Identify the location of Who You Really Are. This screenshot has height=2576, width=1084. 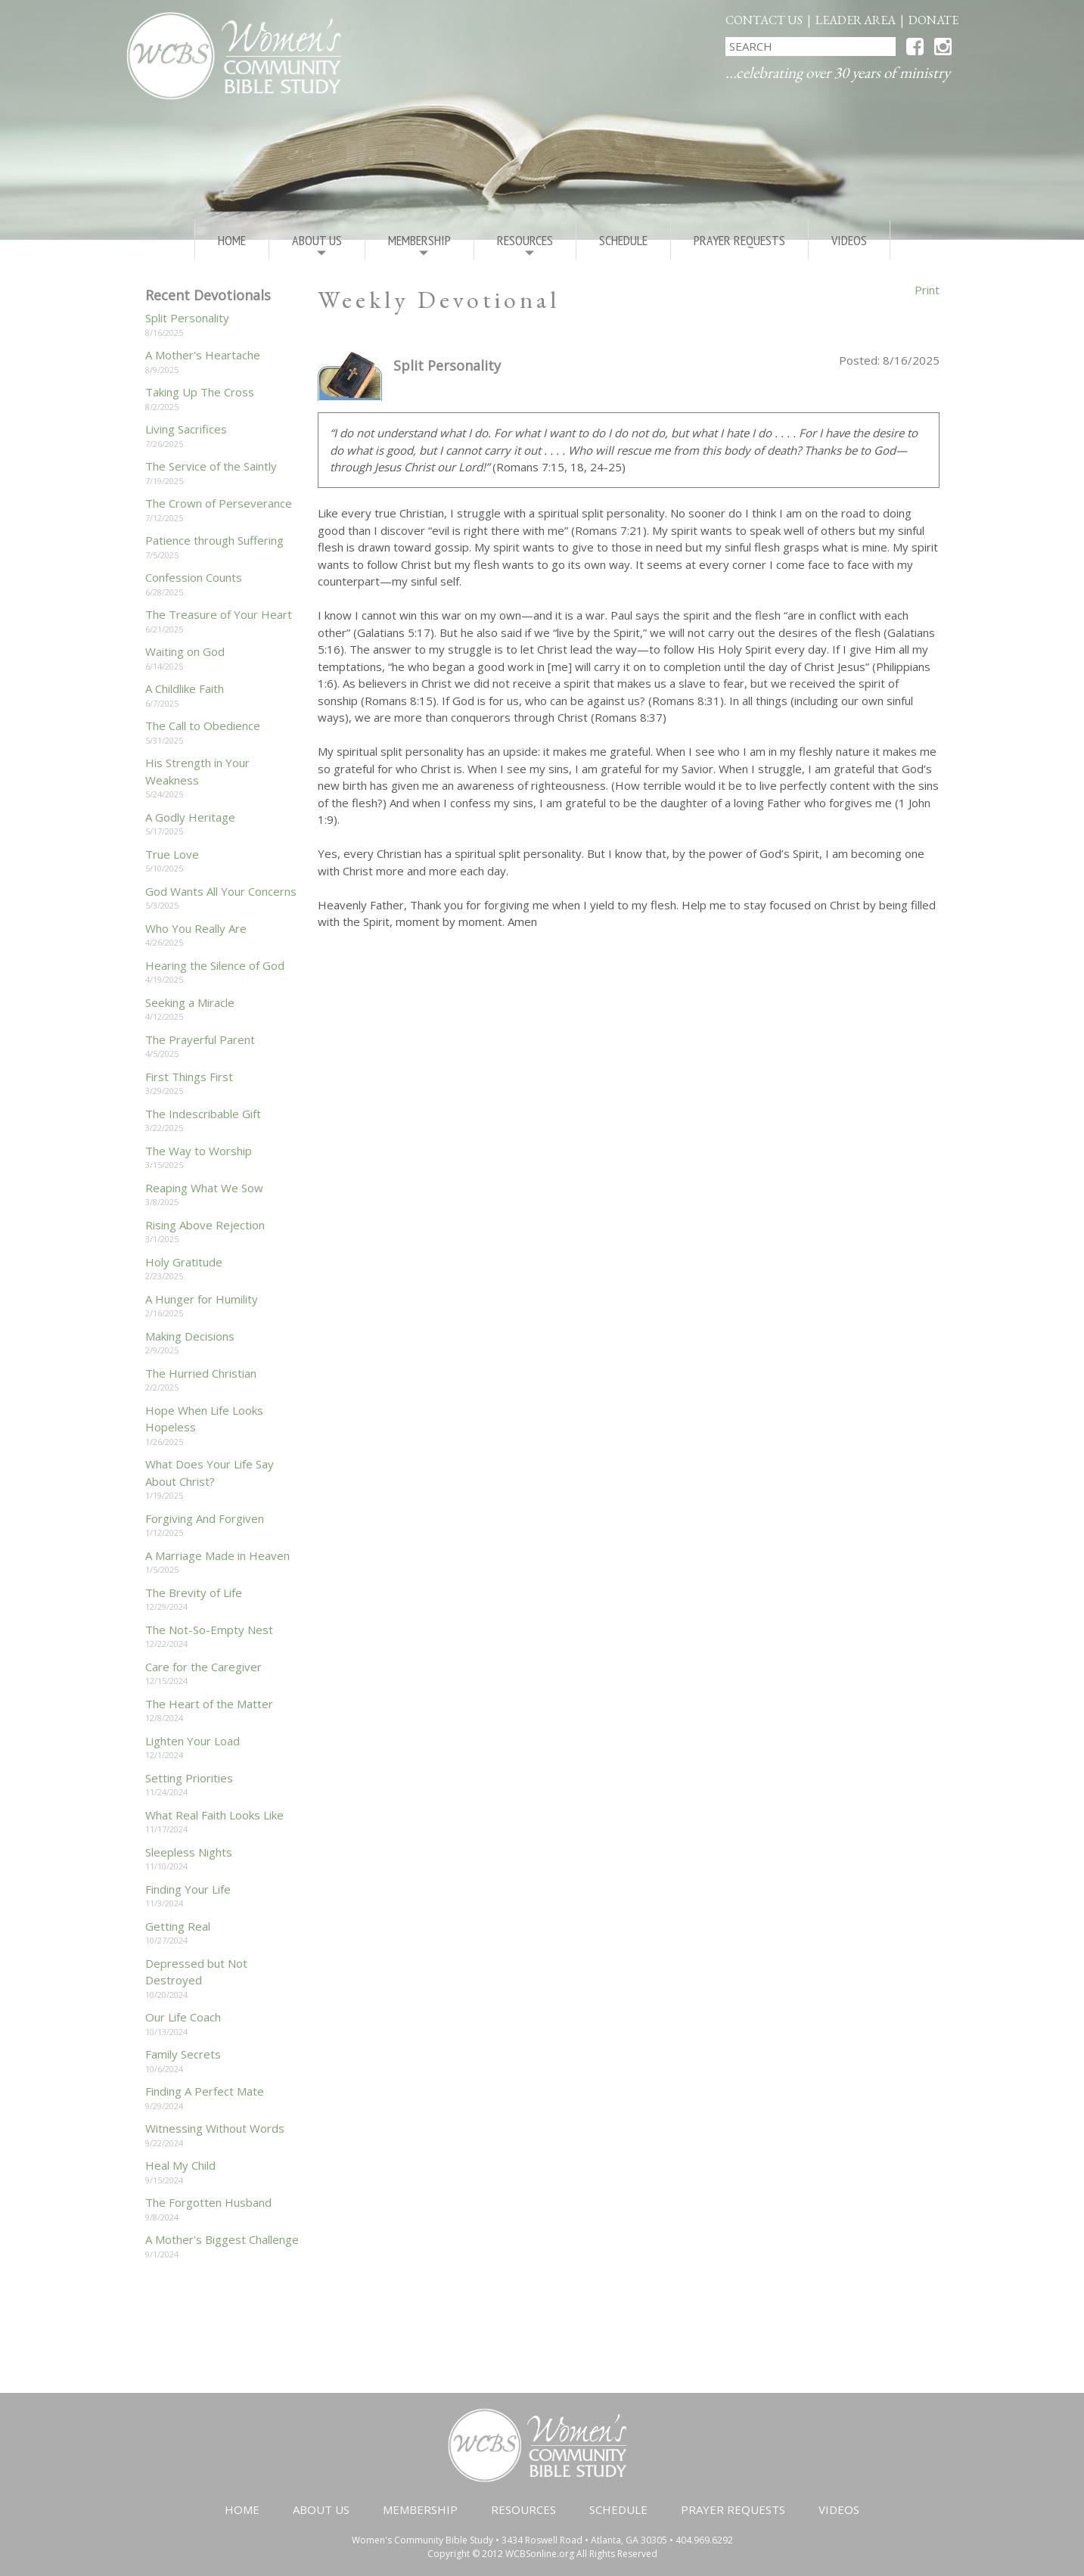
(196, 928).